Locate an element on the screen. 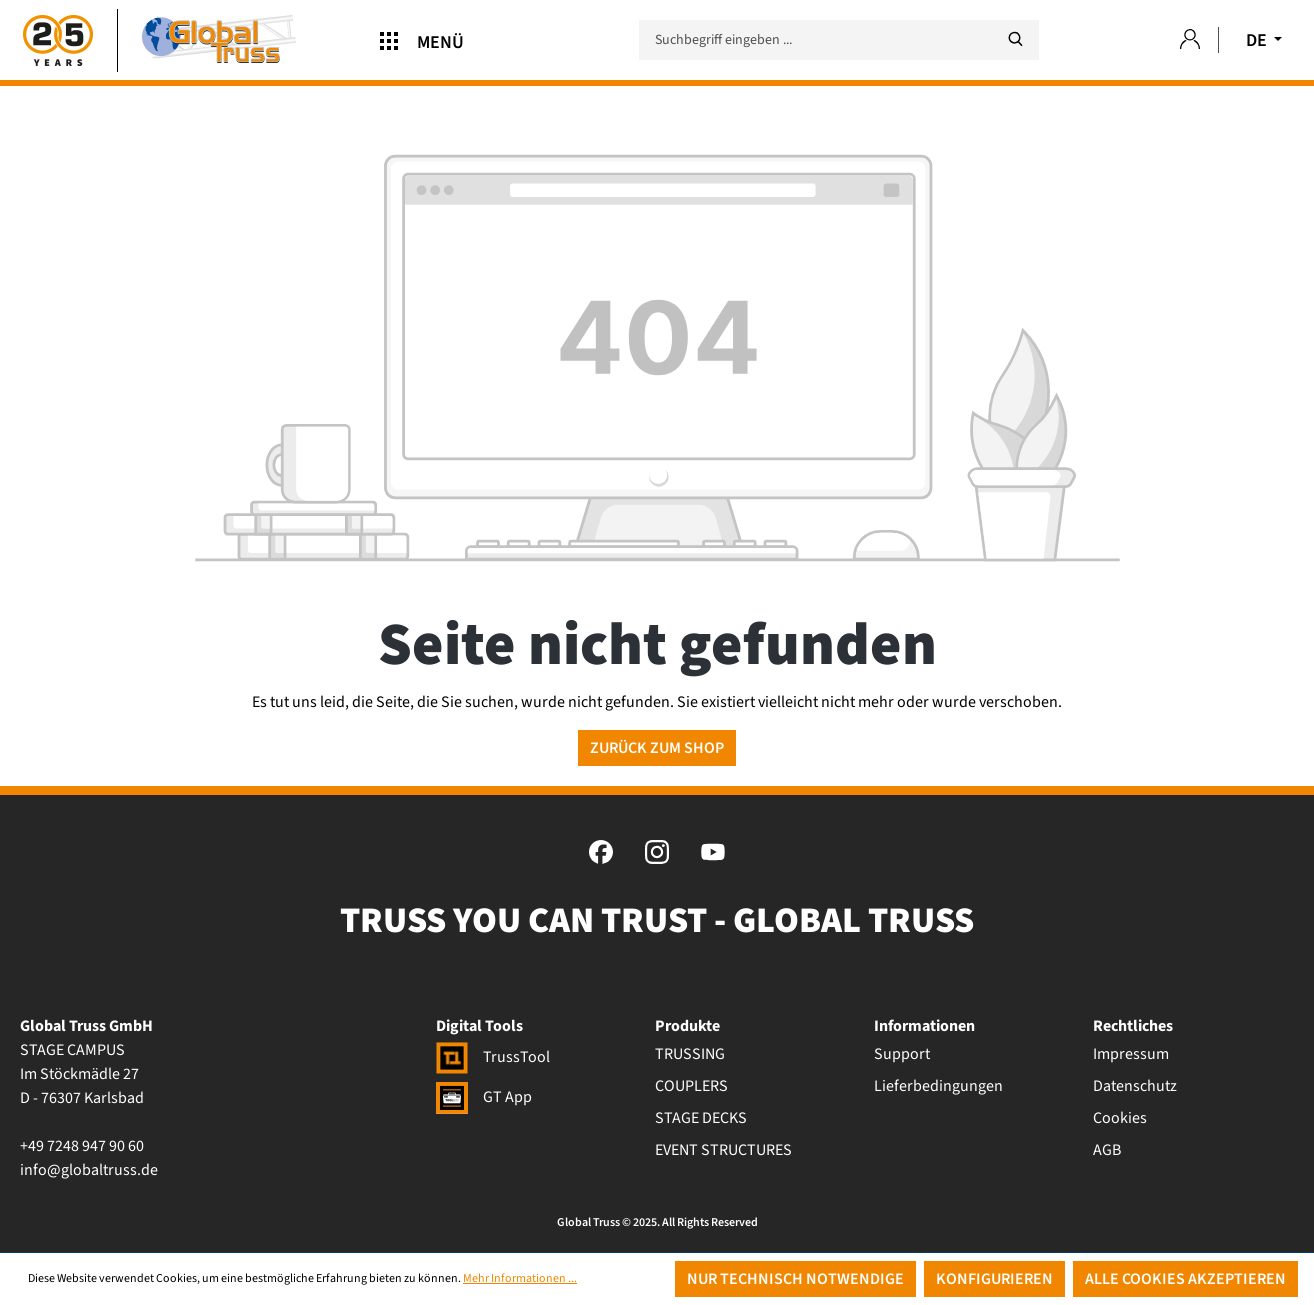  [Ihr Konto] is located at coordinates (1190, 40).